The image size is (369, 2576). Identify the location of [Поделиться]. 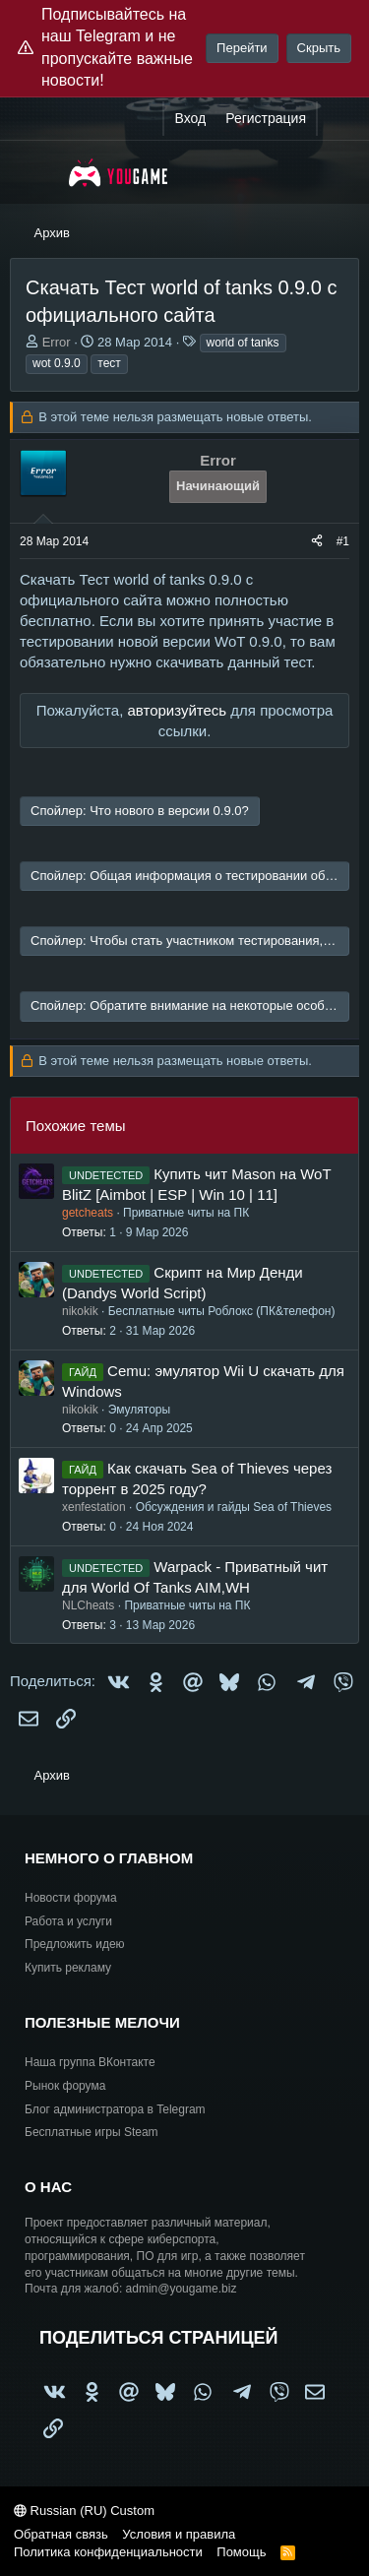
(317, 542).